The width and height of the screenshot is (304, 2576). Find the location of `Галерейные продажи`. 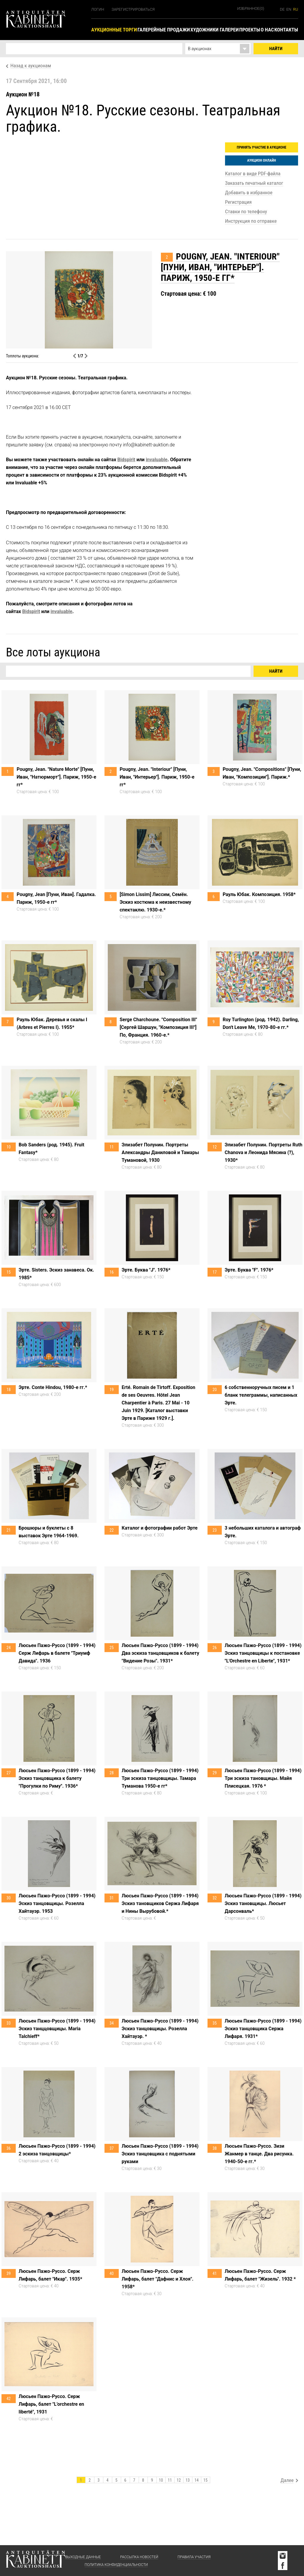

Галерейные продажи is located at coordinates (163, 30).